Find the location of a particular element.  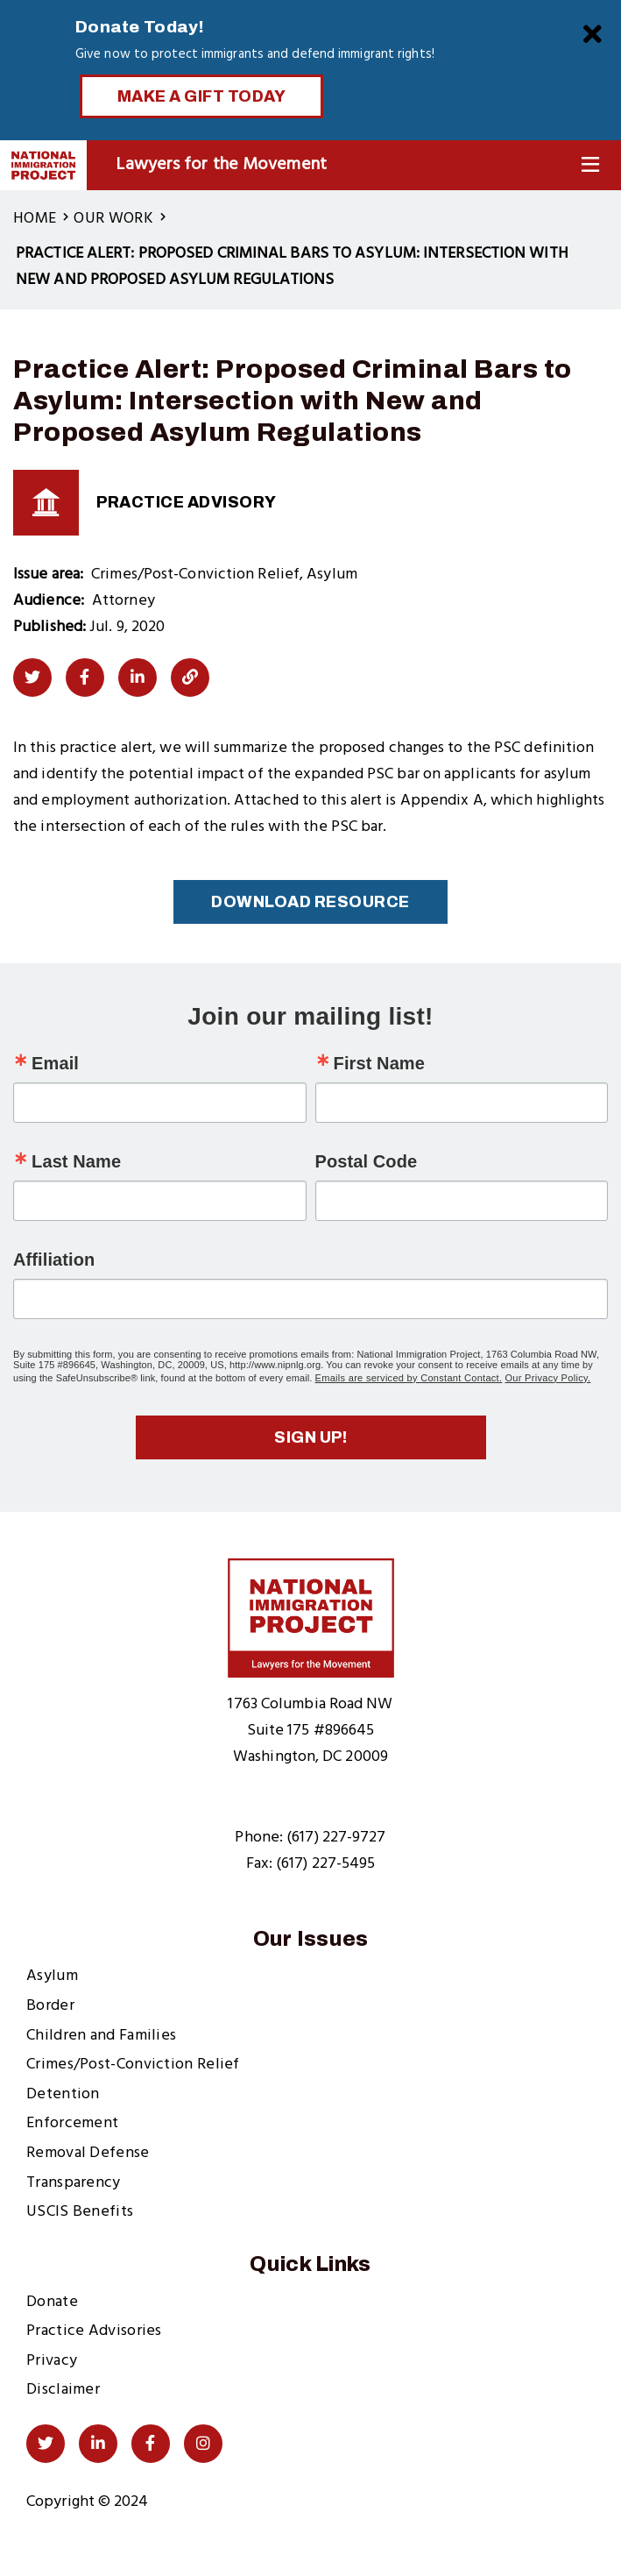

Make a Gift Today is located at coordinates (201, 96).